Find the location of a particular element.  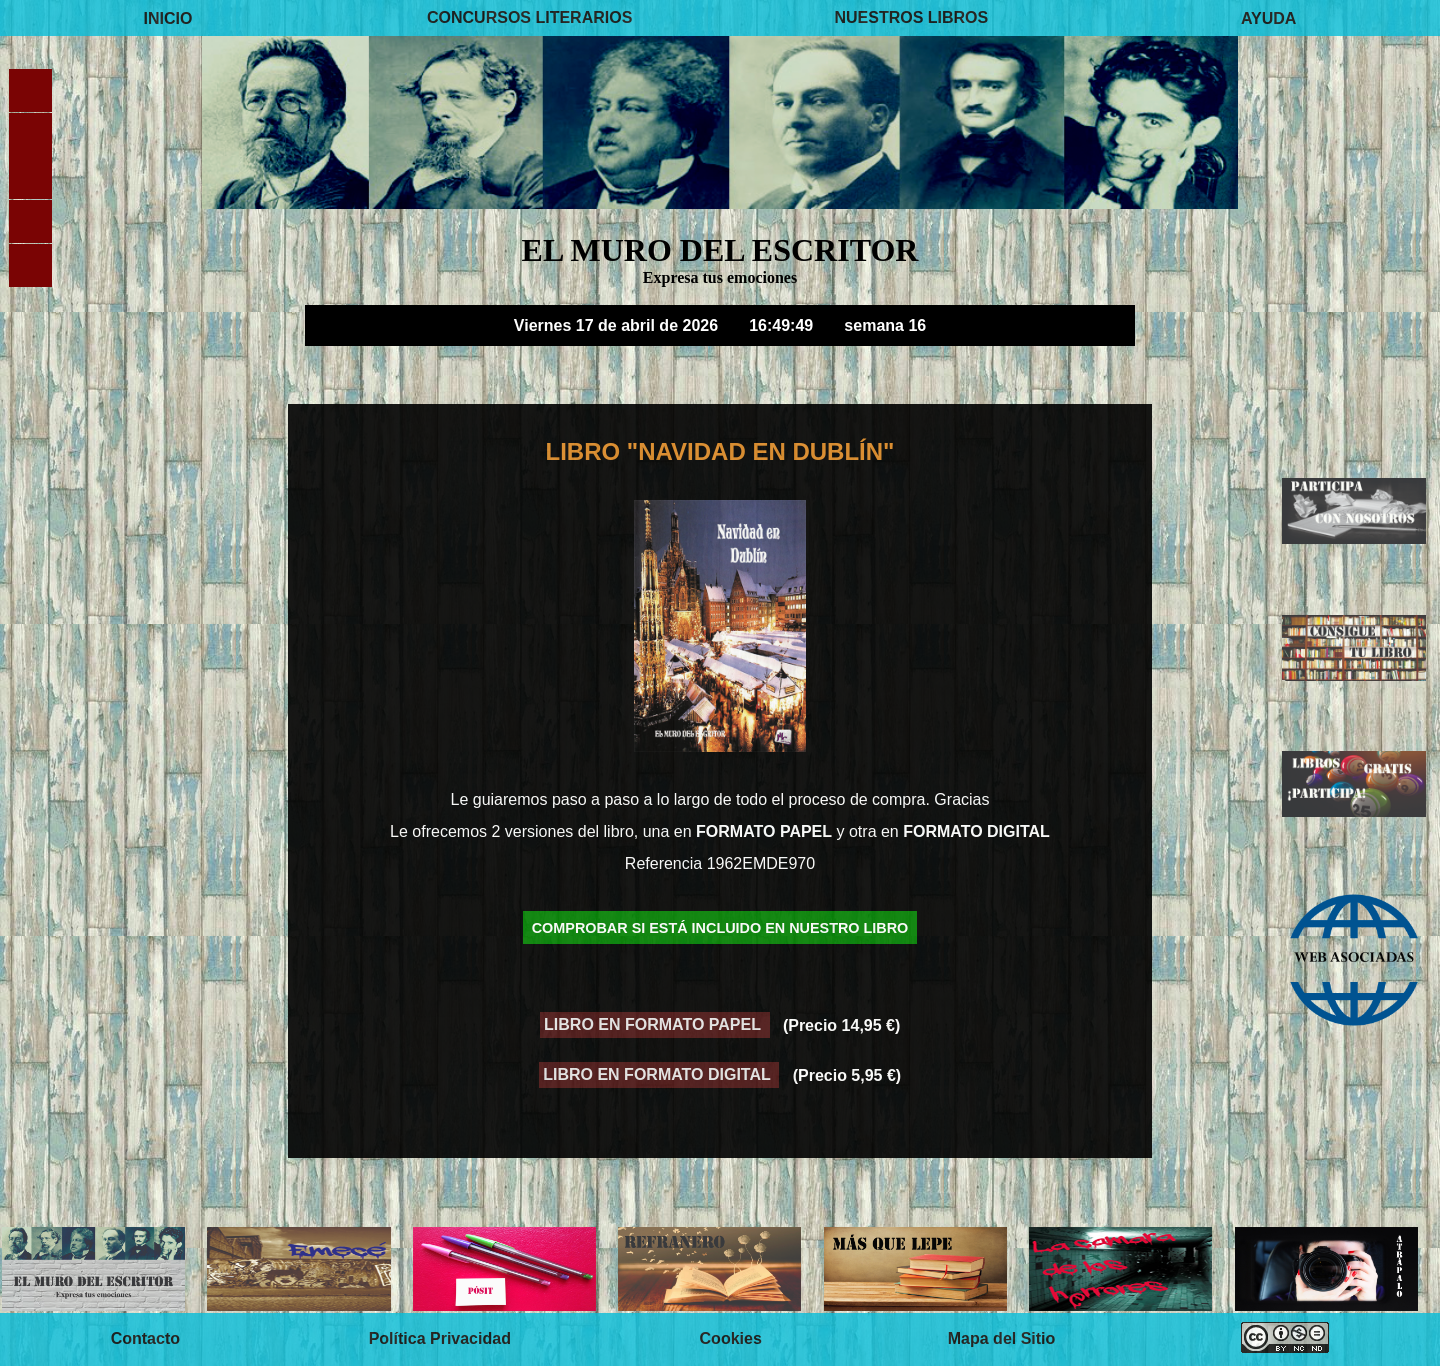

NUESTROS LIBROS is located at coordinates (911, 17).